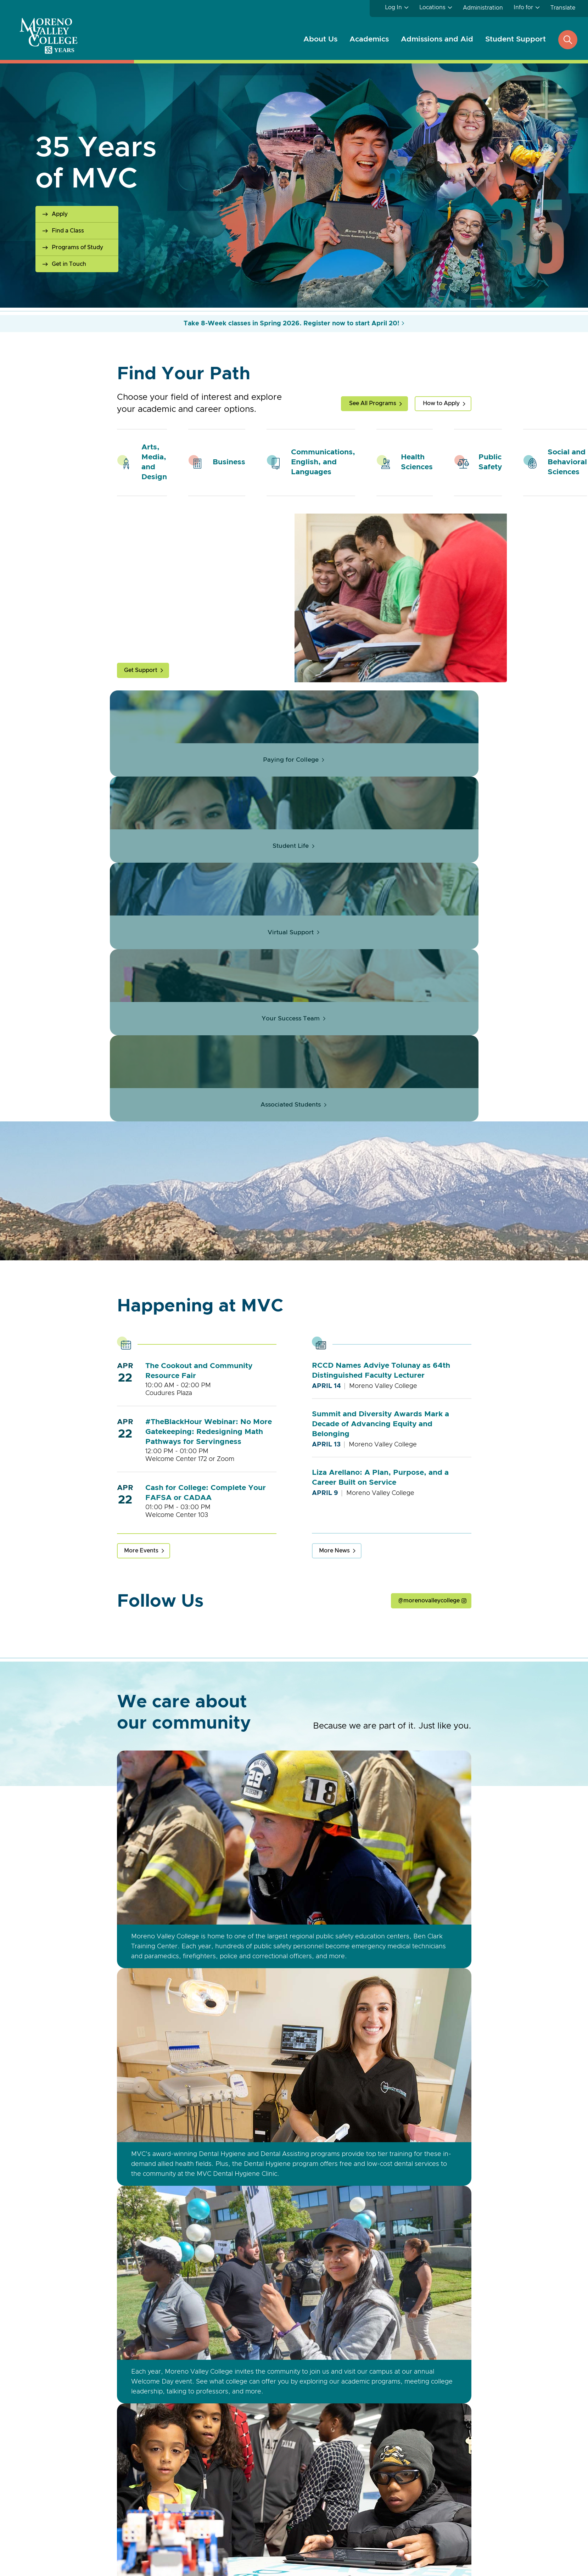 The width and height of the screenshot is (588, 2576). Describe the element at coordinates (562, 8) in the screenshot. I see `Translate` at that location.